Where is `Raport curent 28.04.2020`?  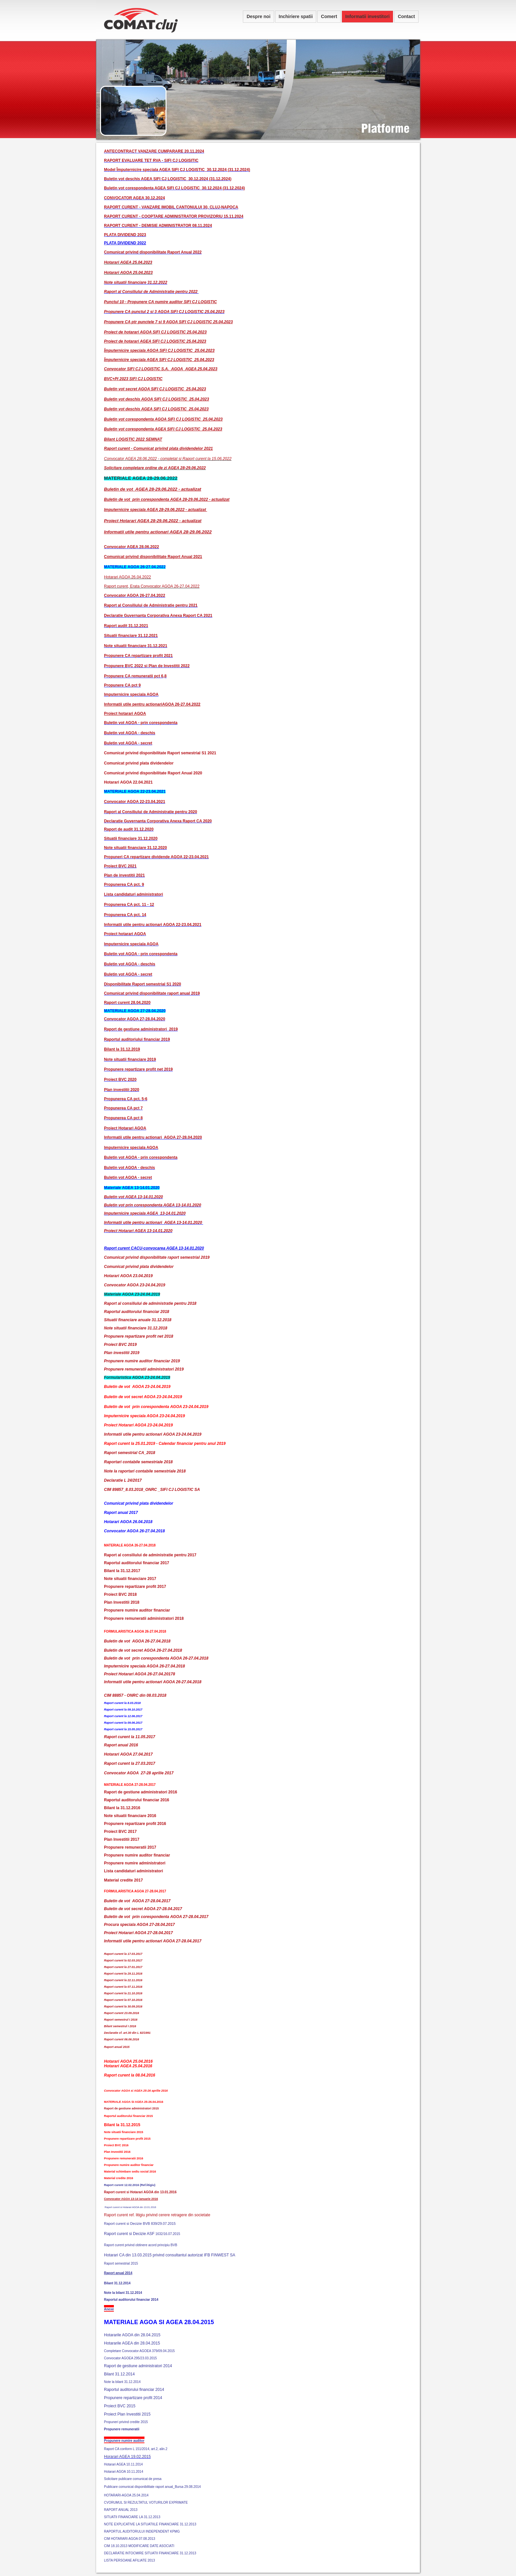 Raport curent 28.04.2020 is located at coordinates (127, 1002).